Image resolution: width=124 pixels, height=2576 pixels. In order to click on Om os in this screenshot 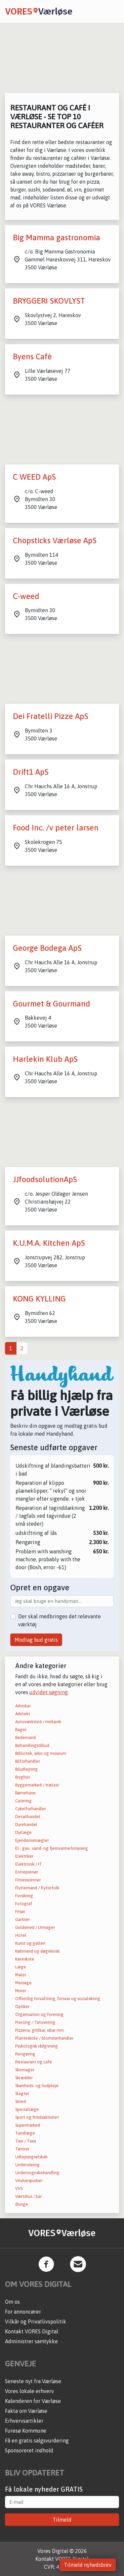, I will do `click(12, 2302)`.